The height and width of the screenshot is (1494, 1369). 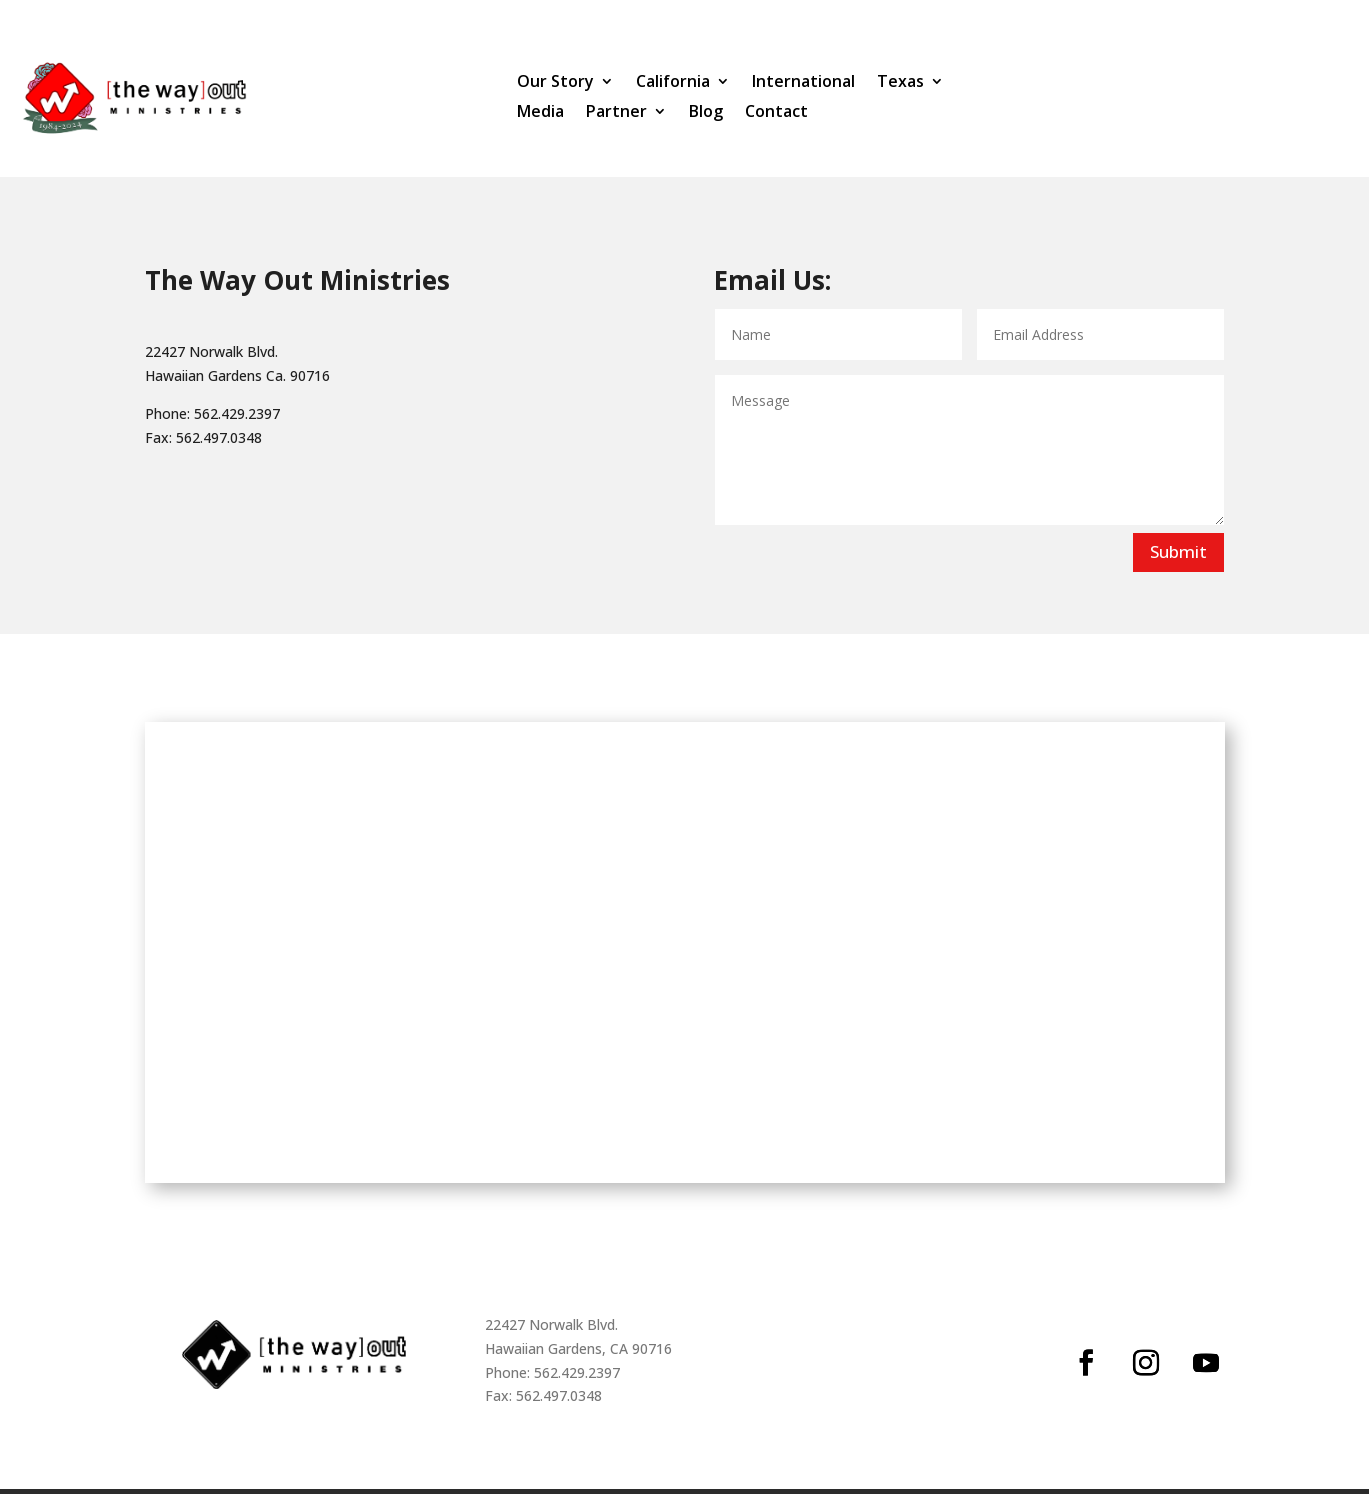 I want to click on Our Story, so click(x=555, y=83).